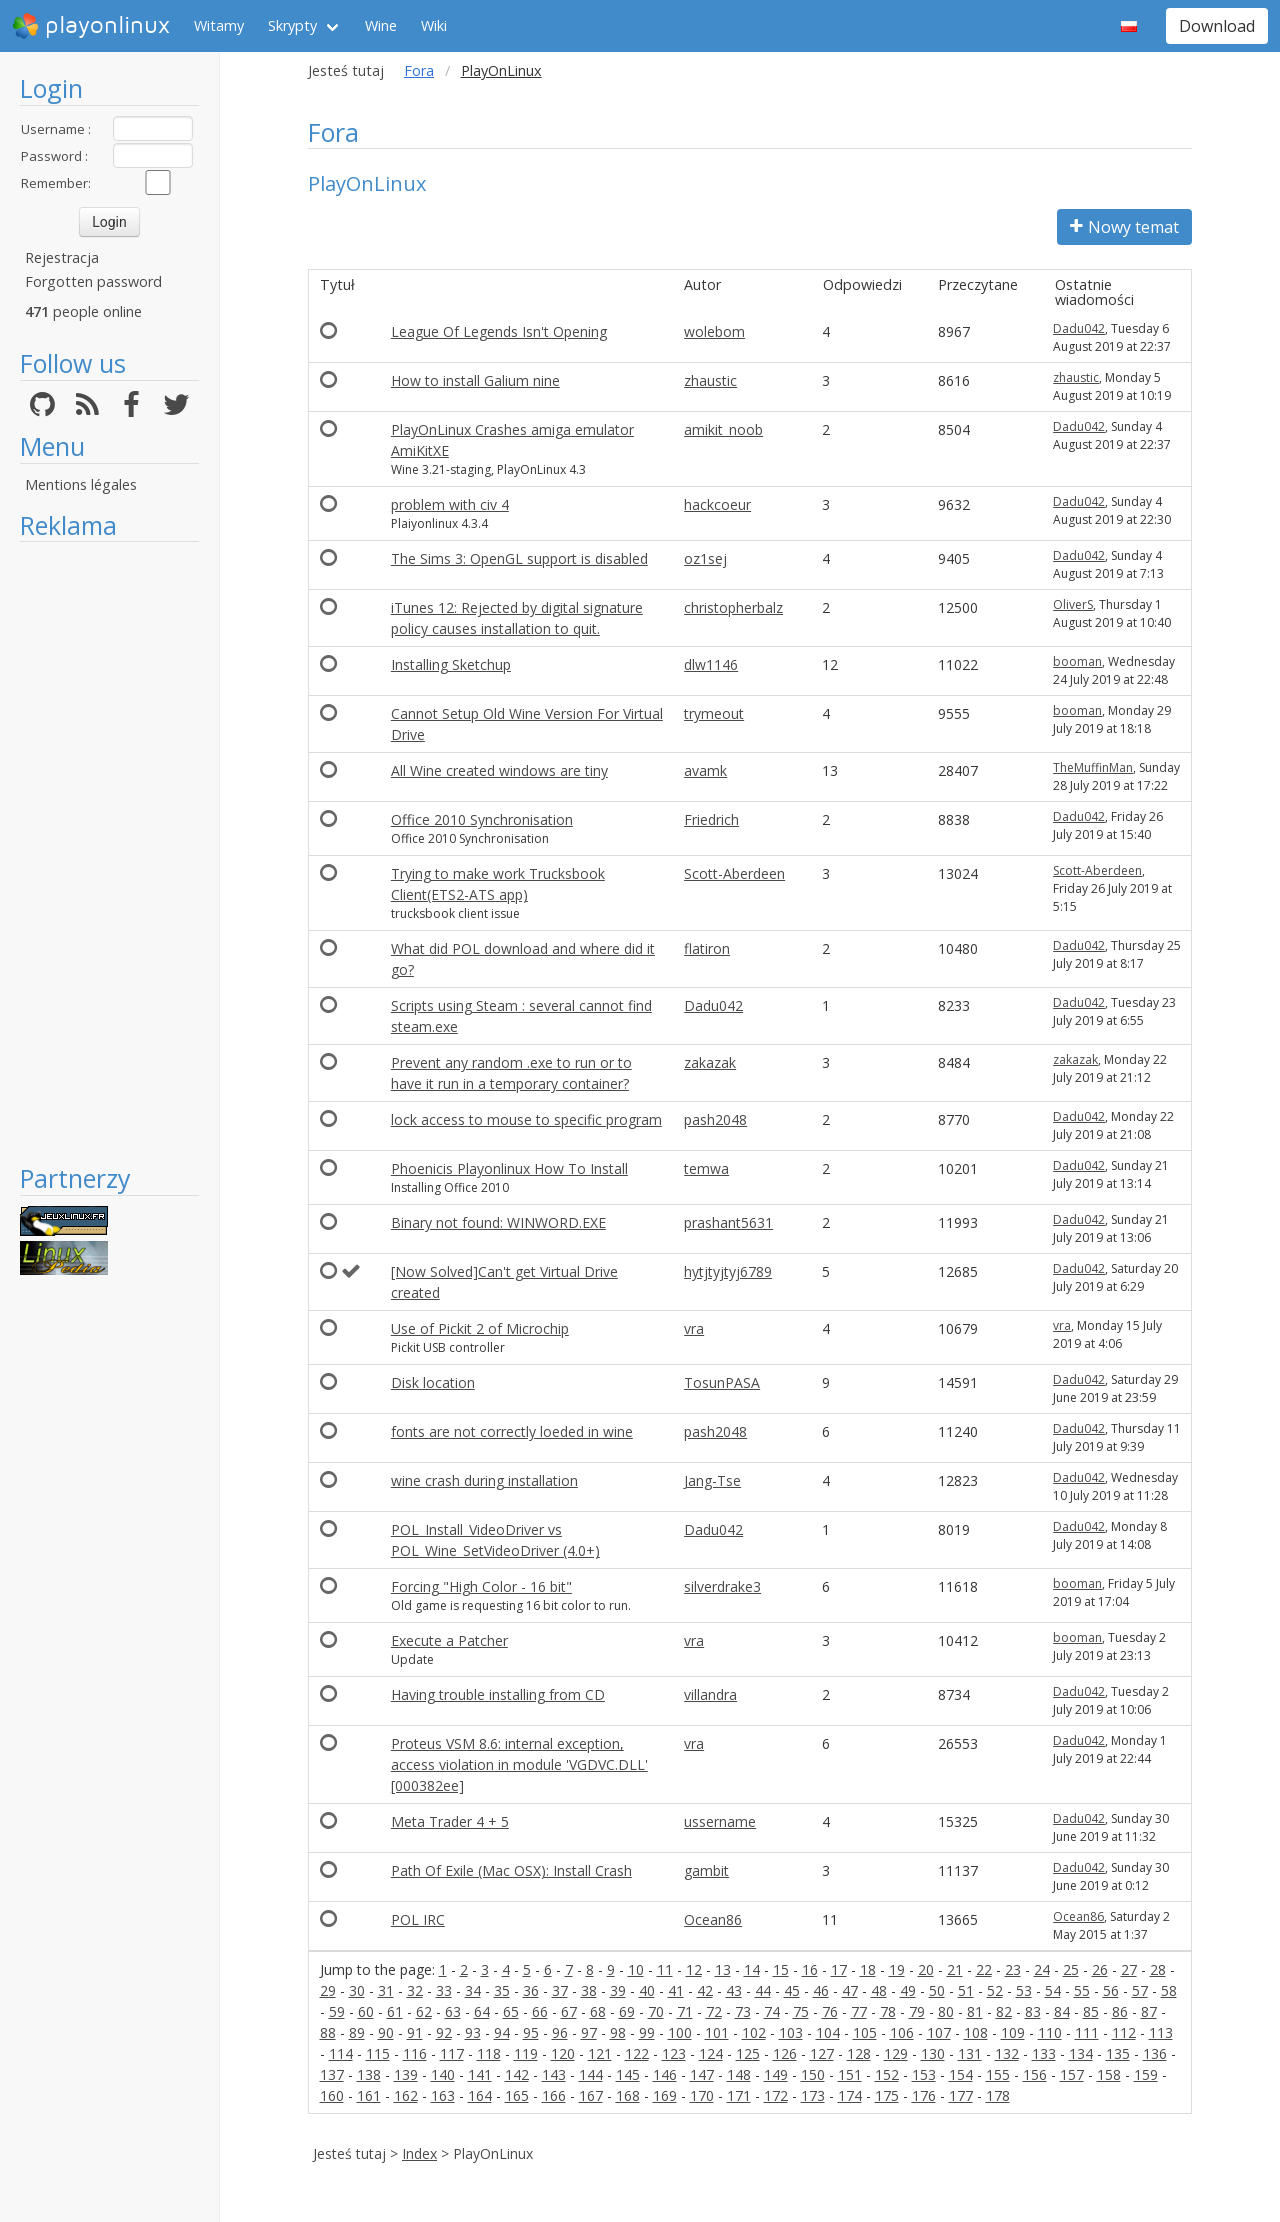 The height and width of the screenshot is (2222, 1280). I want to click on 86, so click(1120, 2011).